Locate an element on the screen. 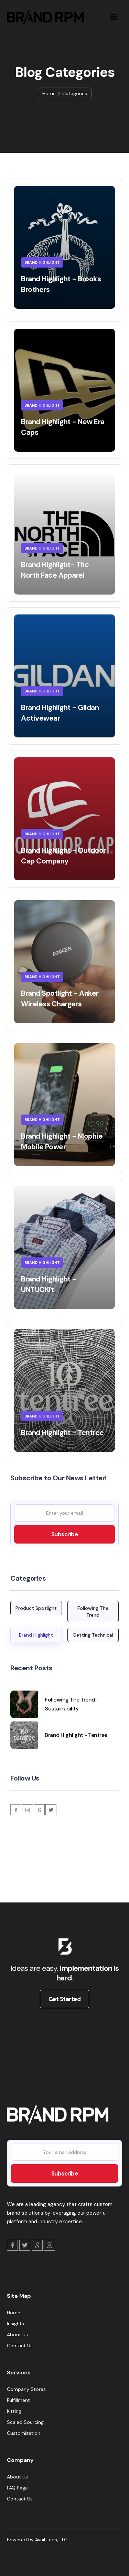 This screenshot has height=2576, width=129. [button] is located at coordinates (113, 17).